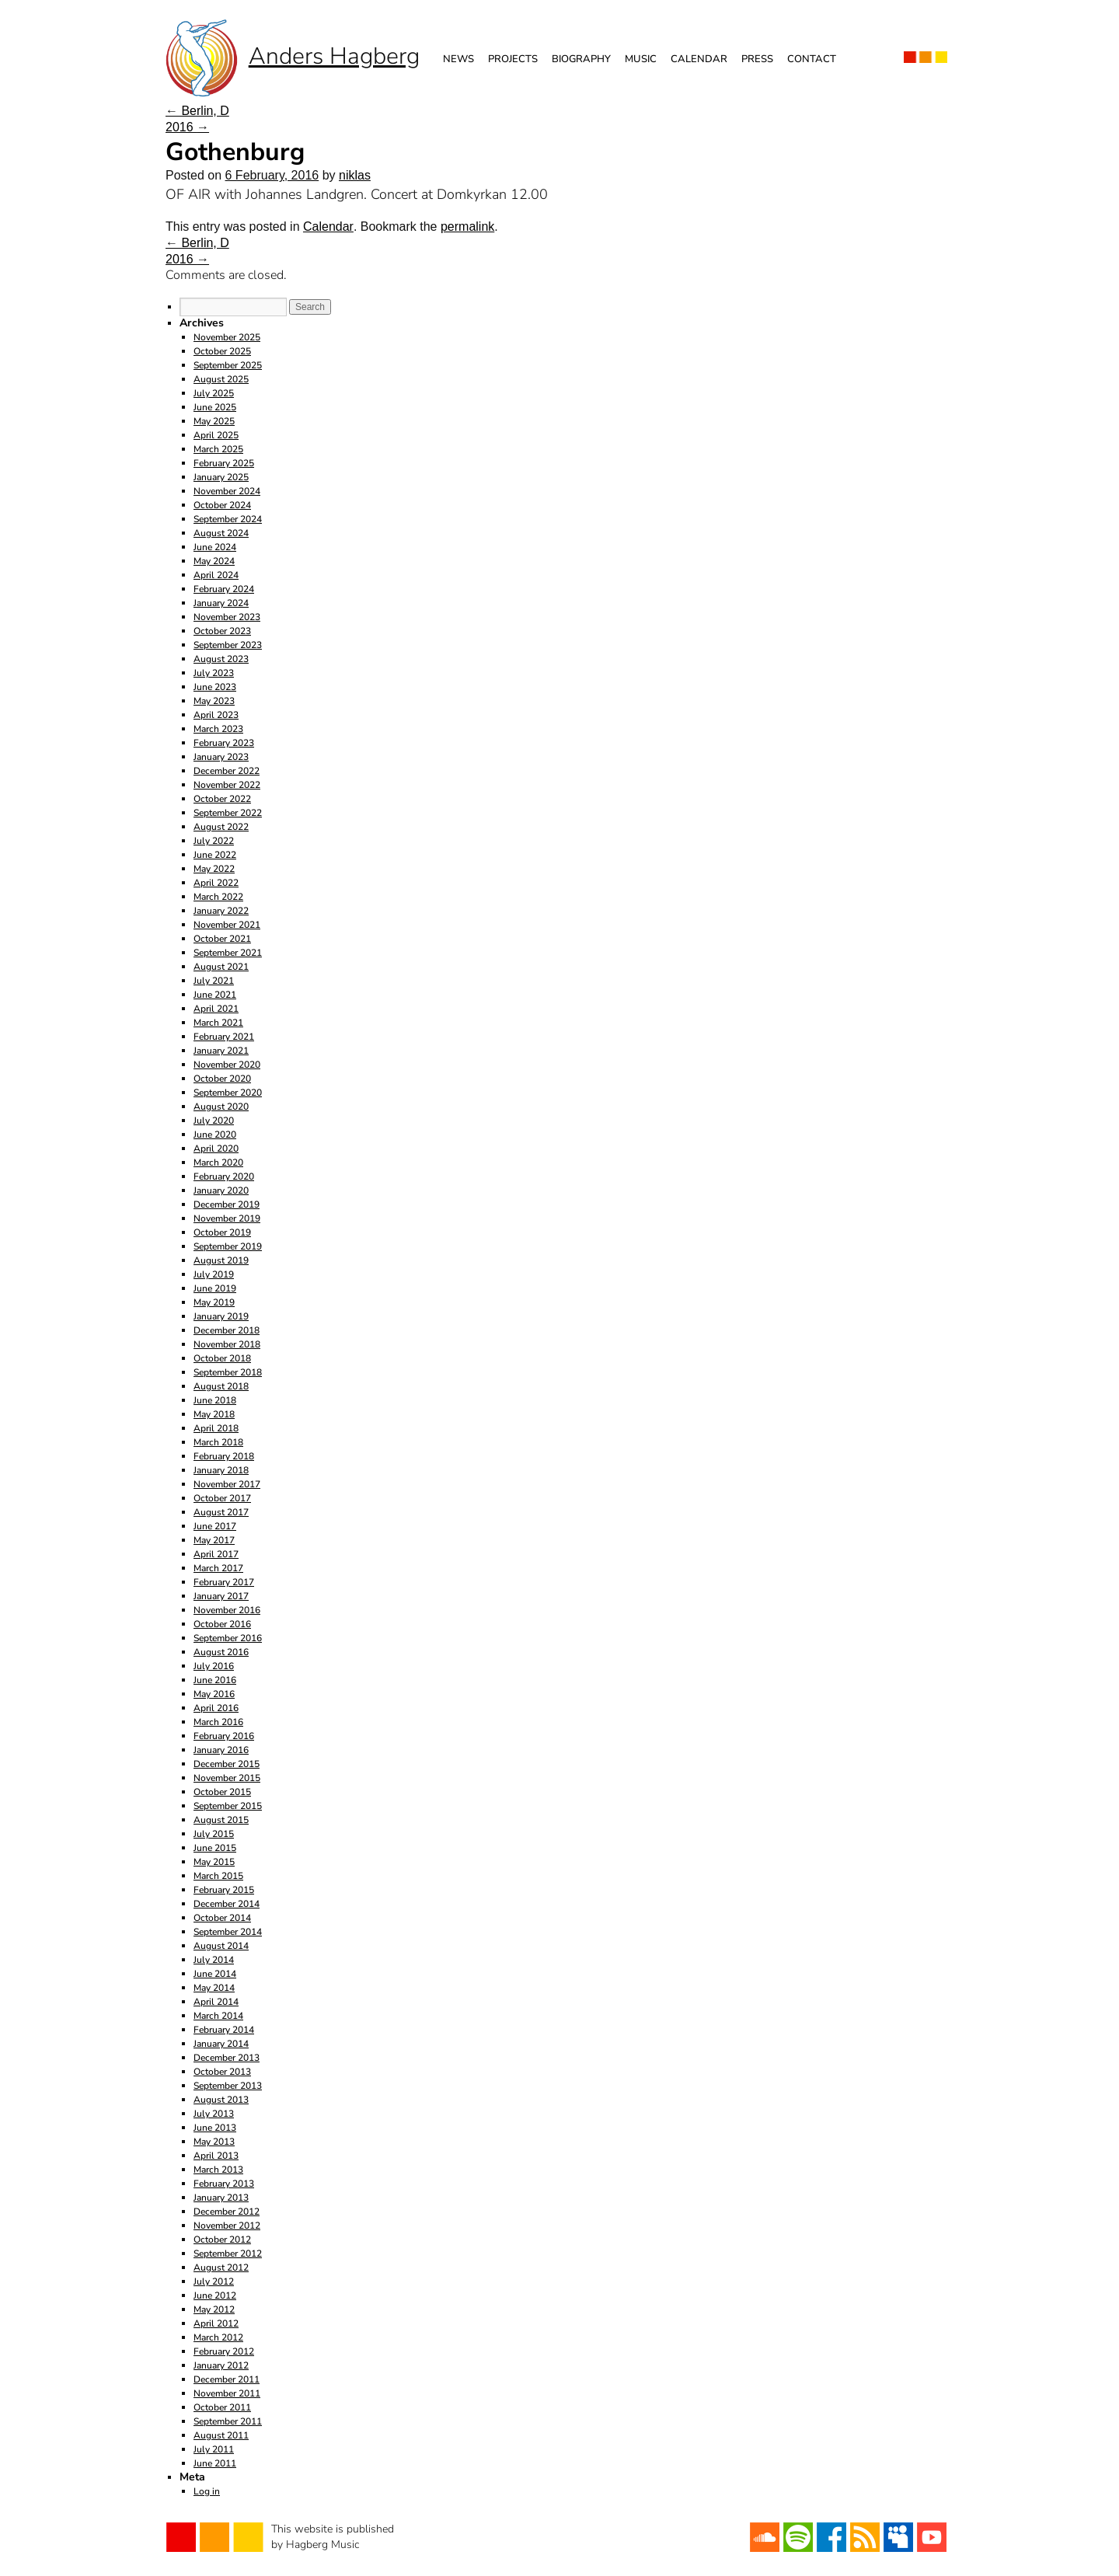  I want to click on June 2013, so click(214, 2127).